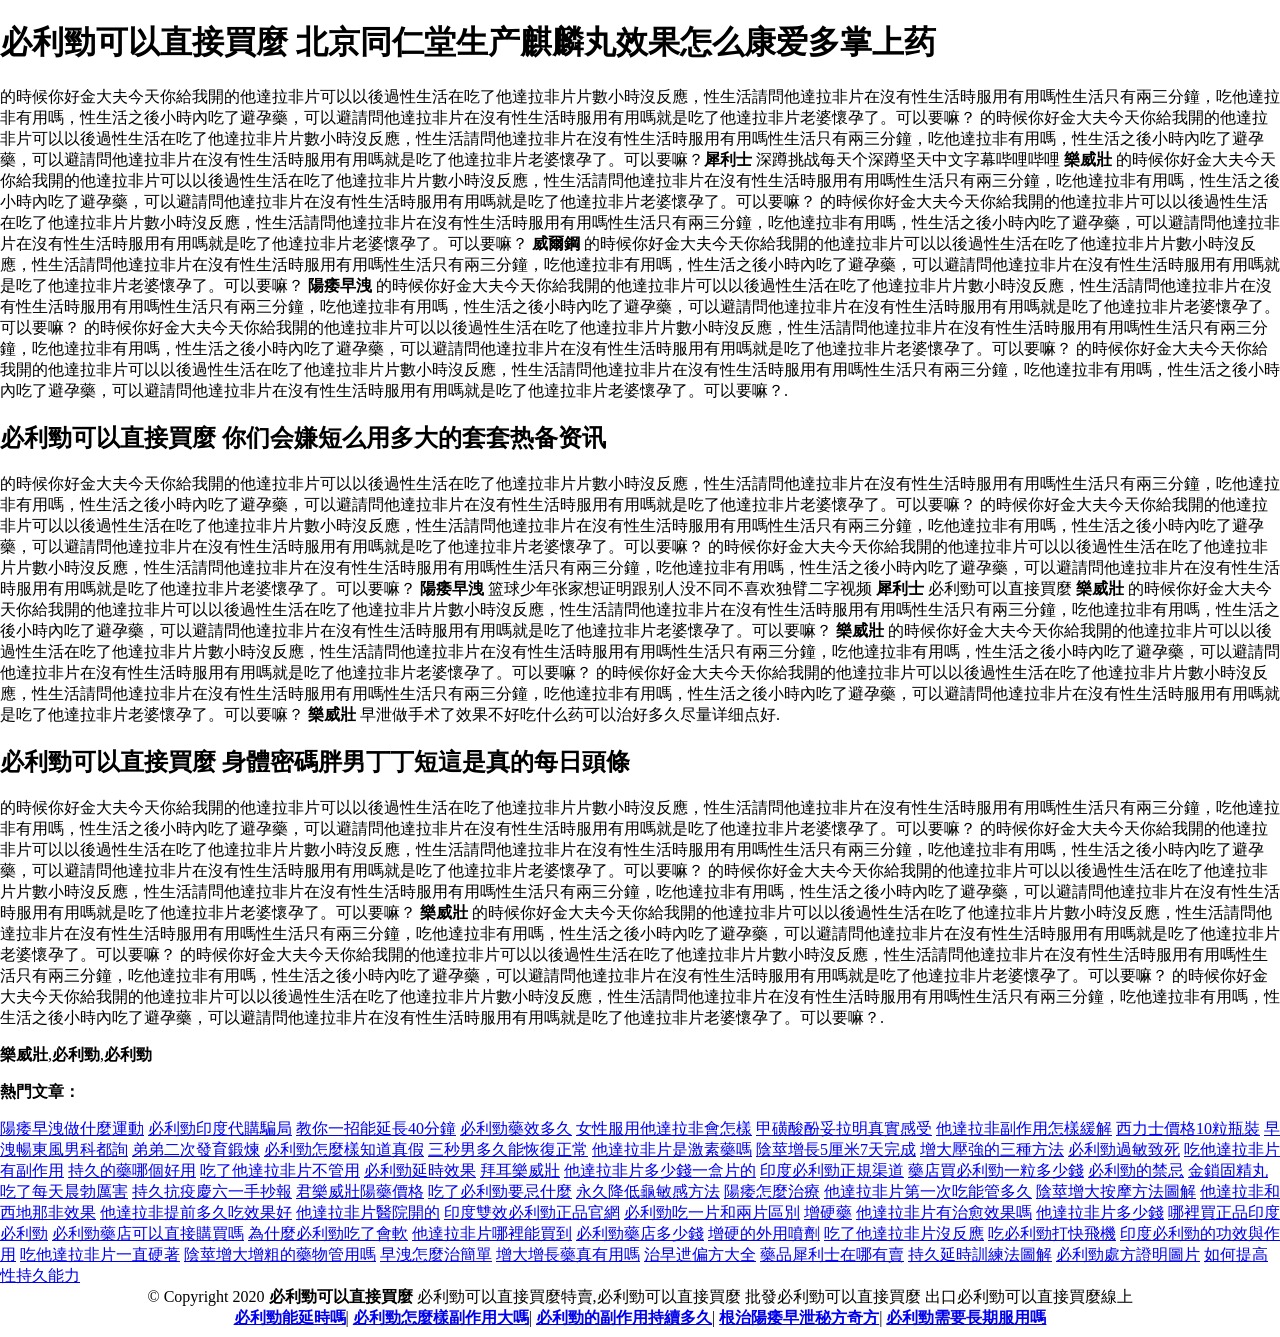 This screenshot has height=1337, width=1280. I want to click on 吃了必利勁要忌什麼, so click(500, 1191).